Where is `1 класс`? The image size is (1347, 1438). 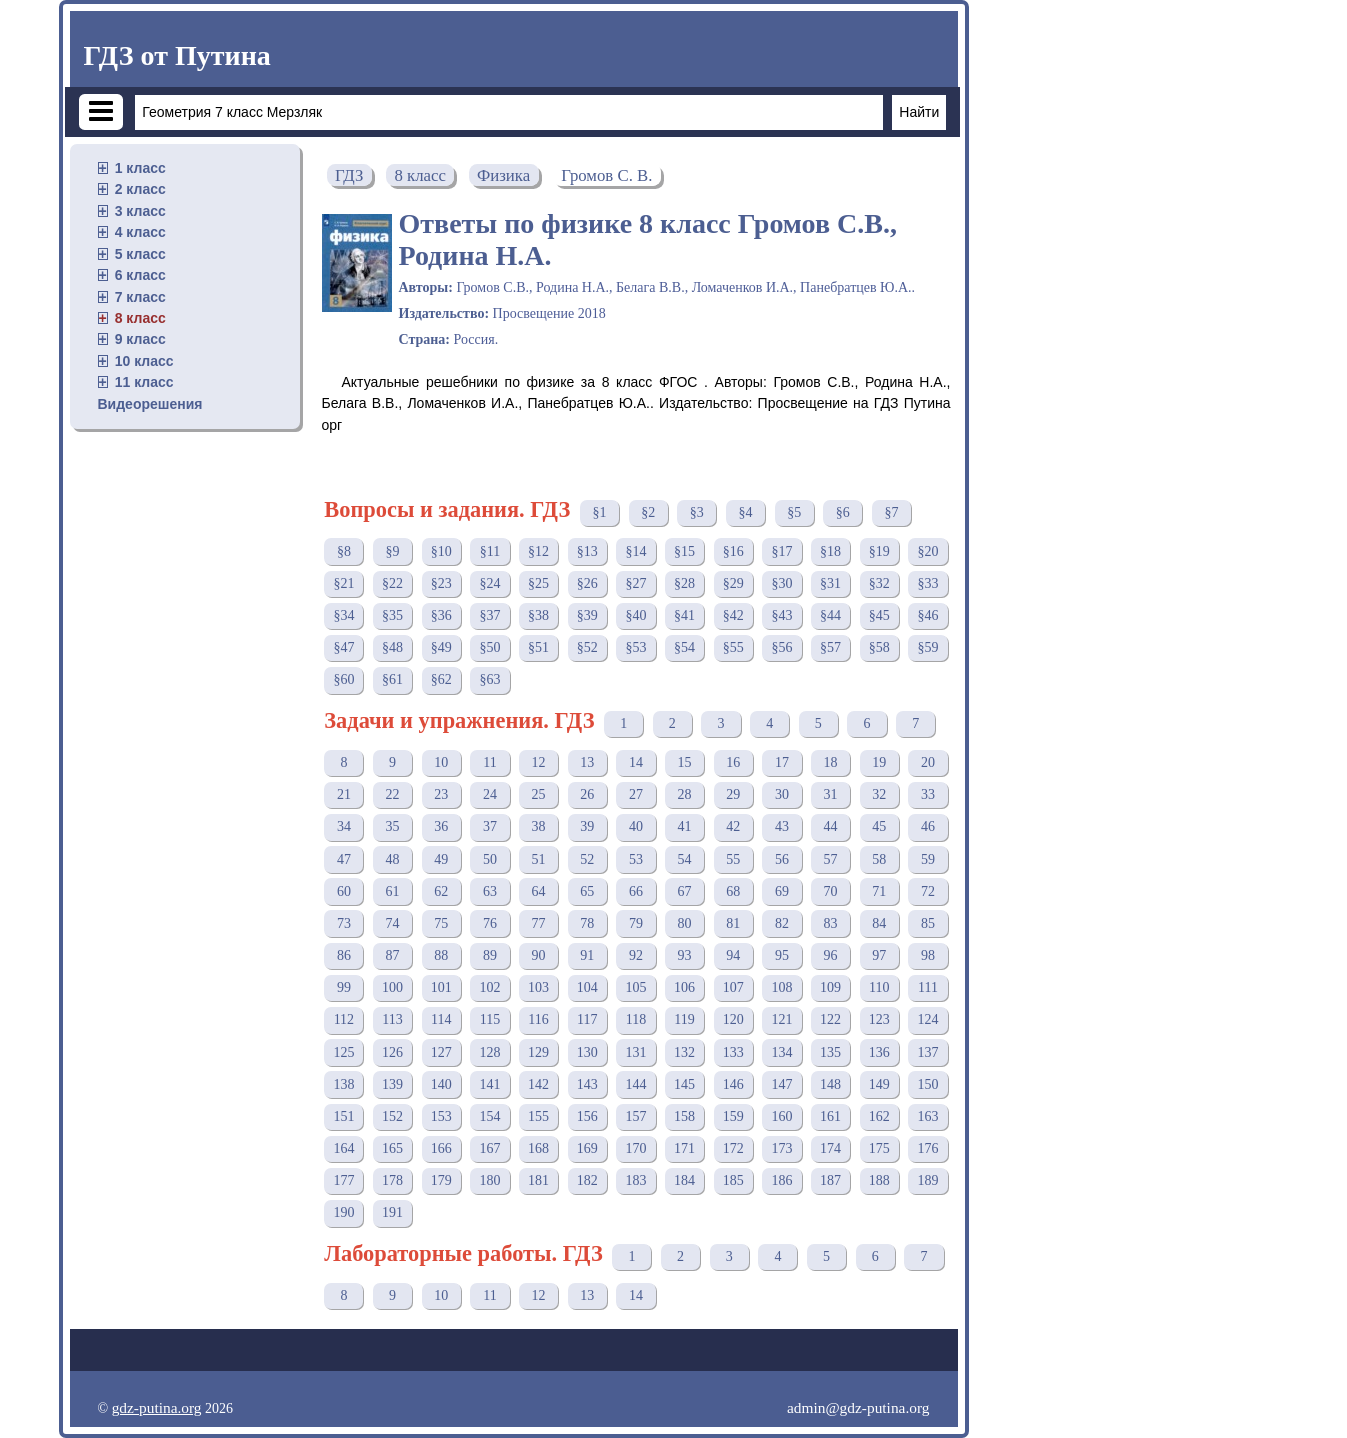 1 класс is located at coordinates (140, 168).